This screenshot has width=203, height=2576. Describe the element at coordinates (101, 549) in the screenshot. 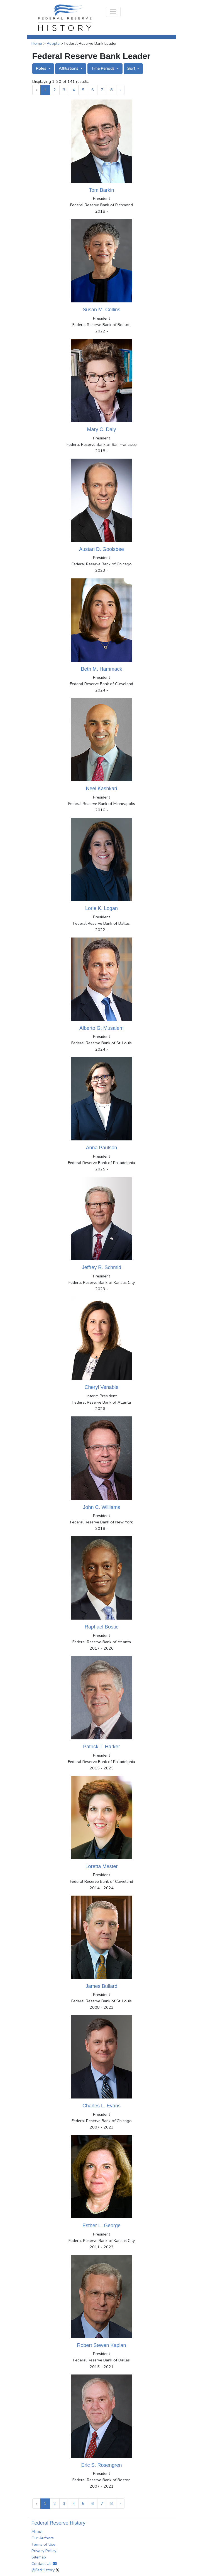

I see `Austan D. Goolsbee` at that location.